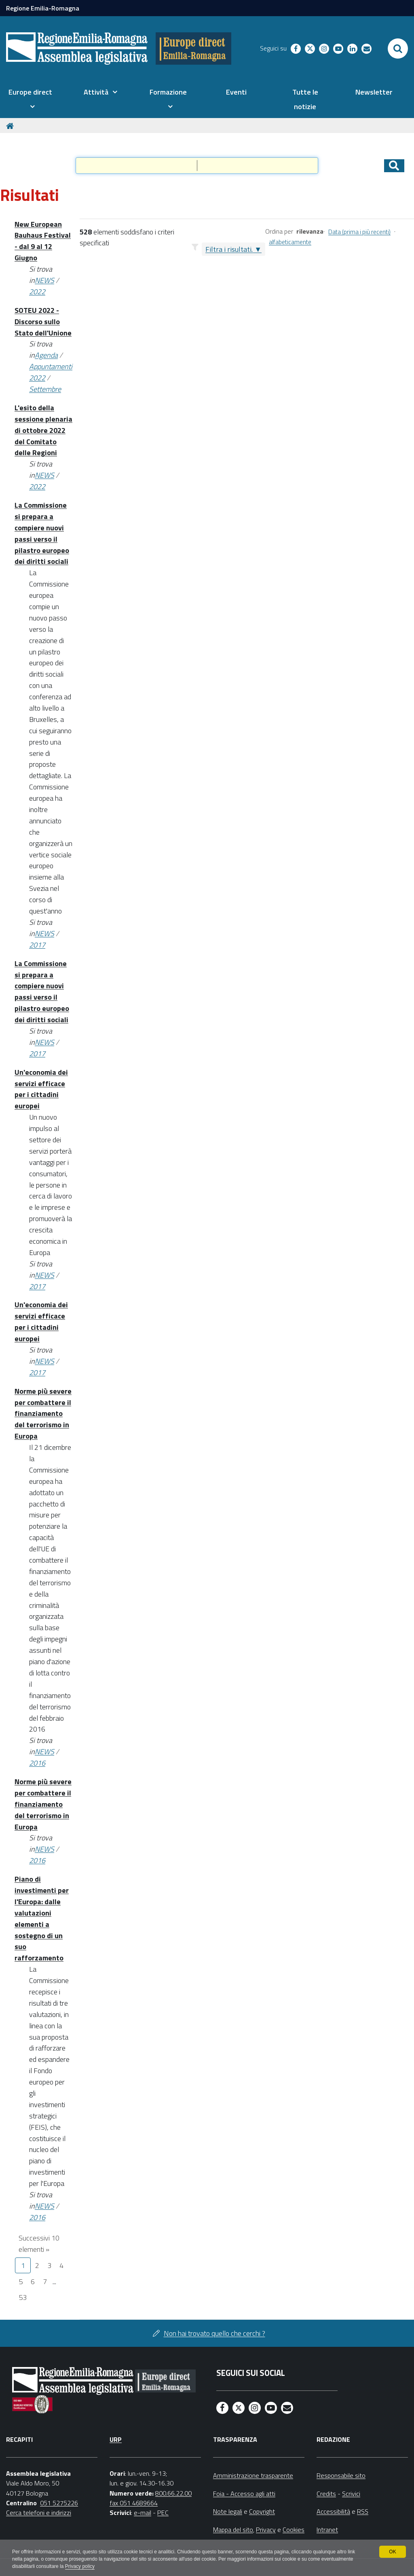 This screenshot has width=414, height=2576. What do you see at coordinates (59, 2503) in the screenshot?
I see `051 5275226` at bounding box center [59, 2503].